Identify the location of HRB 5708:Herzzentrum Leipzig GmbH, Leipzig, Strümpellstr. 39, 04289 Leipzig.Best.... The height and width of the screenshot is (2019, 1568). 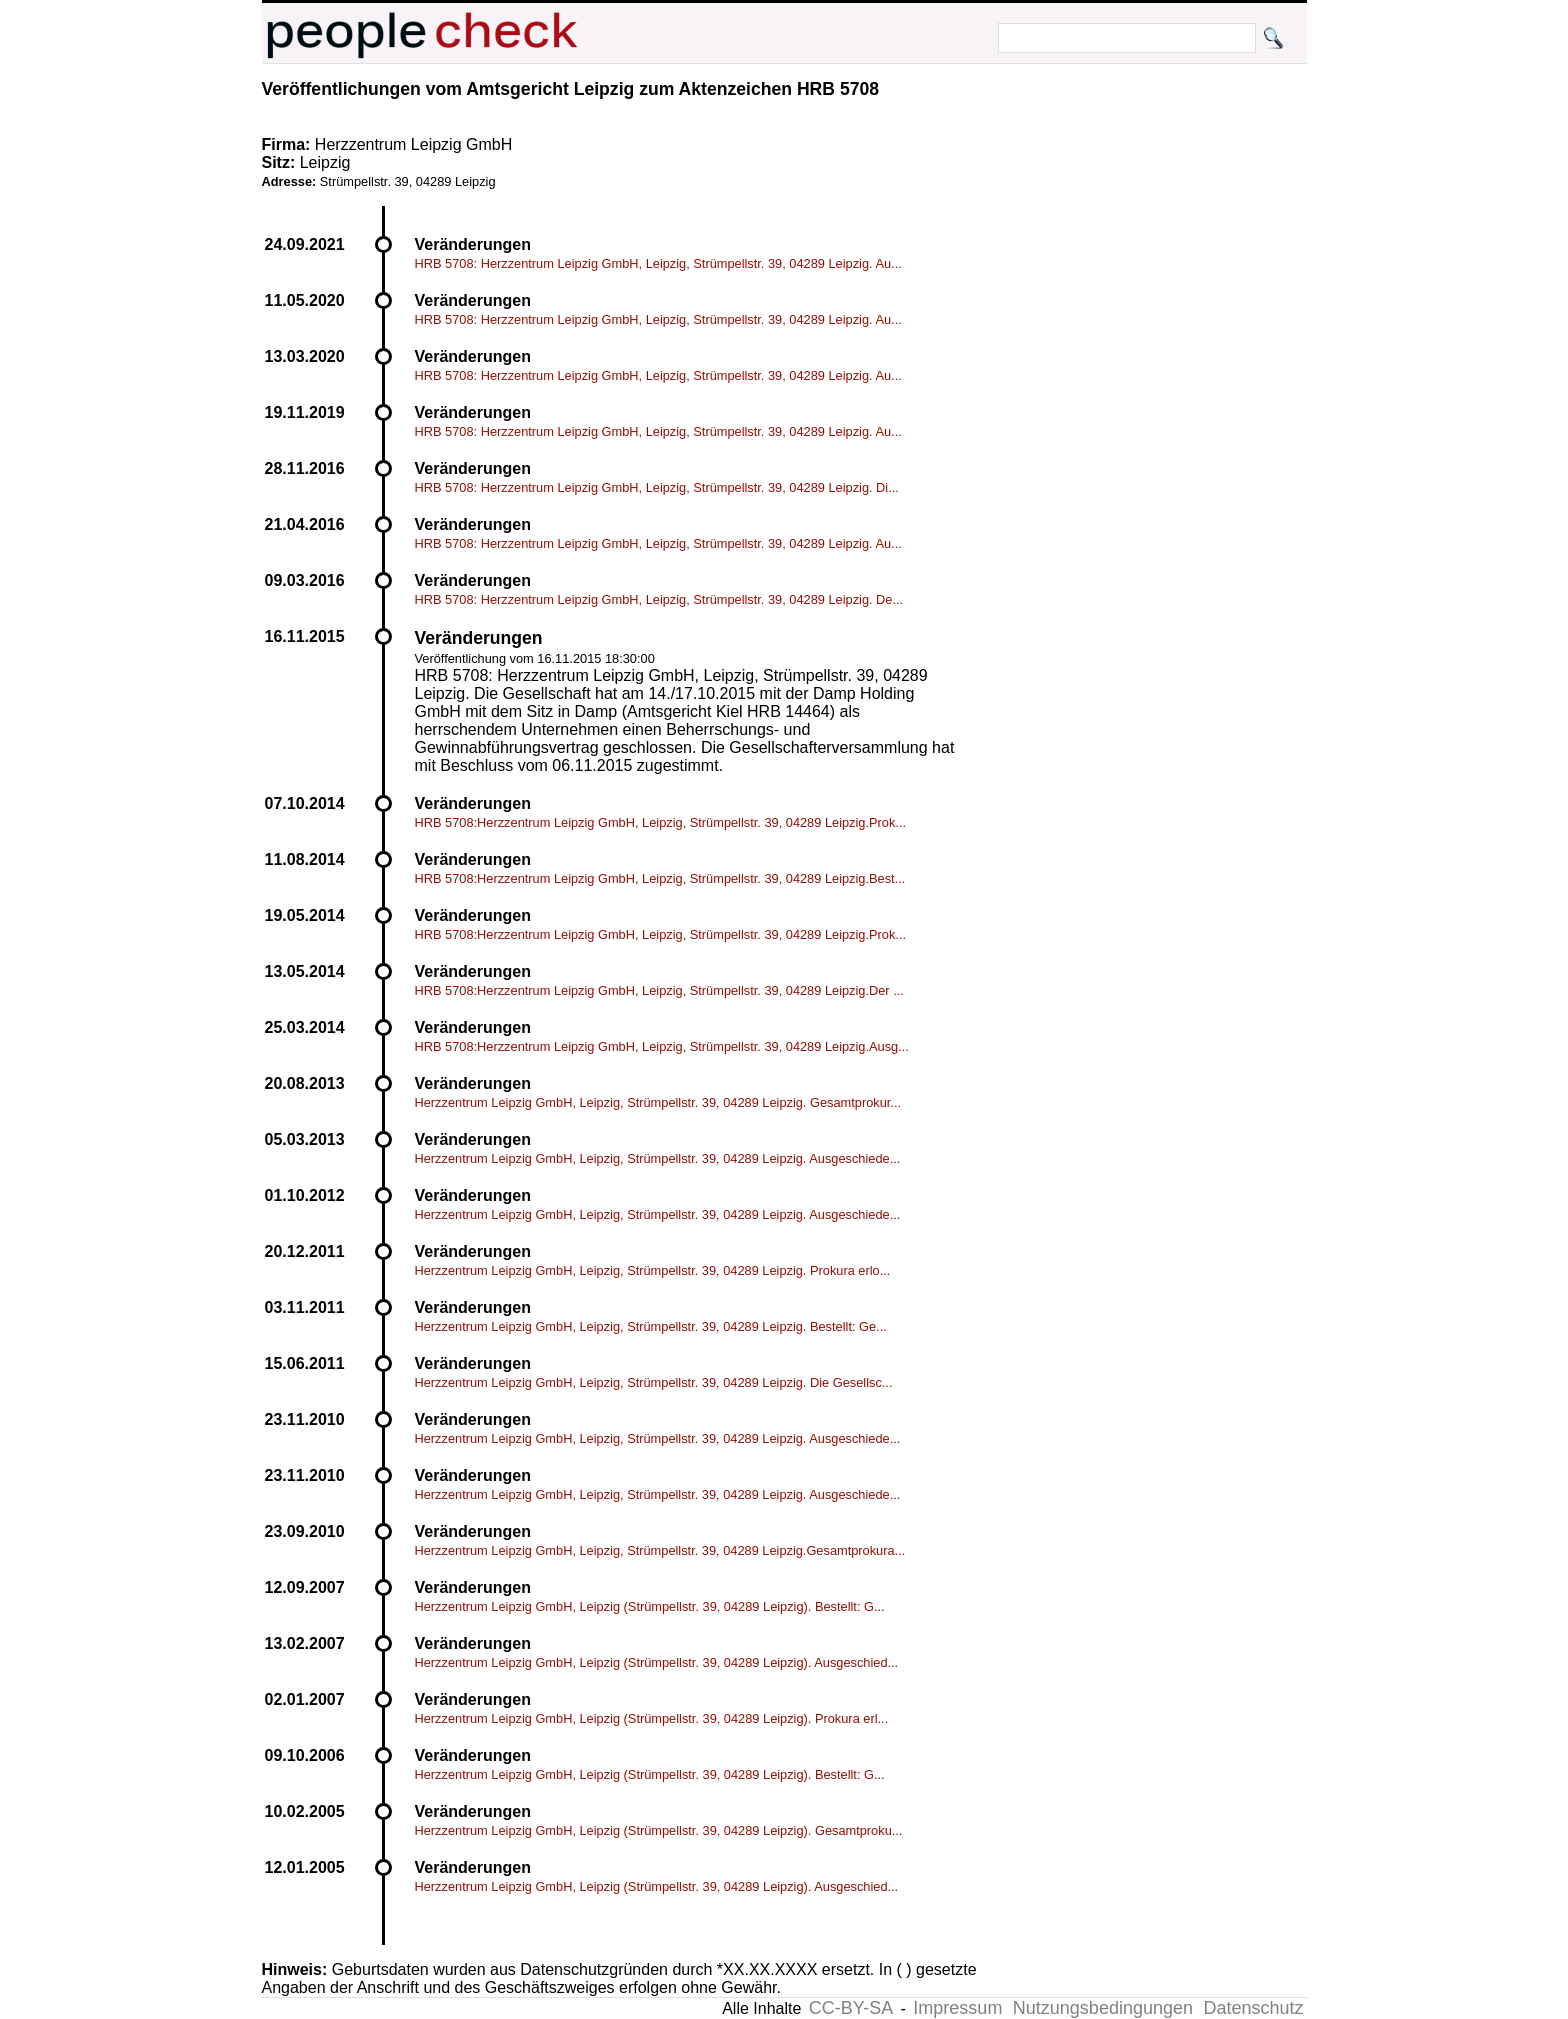
(660, 878).